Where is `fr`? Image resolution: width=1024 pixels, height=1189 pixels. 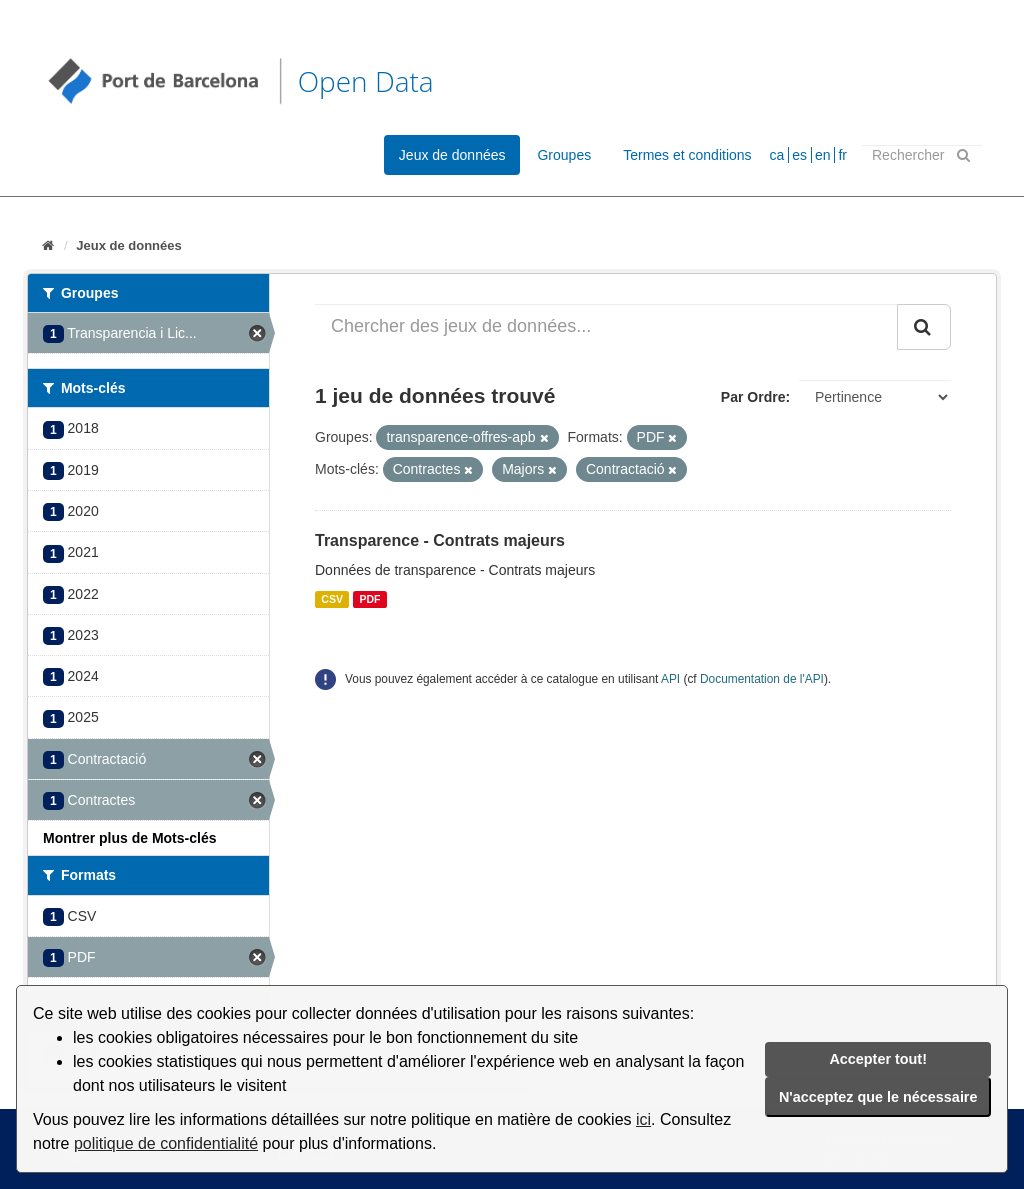
fr is located at coordinates (842, 155).